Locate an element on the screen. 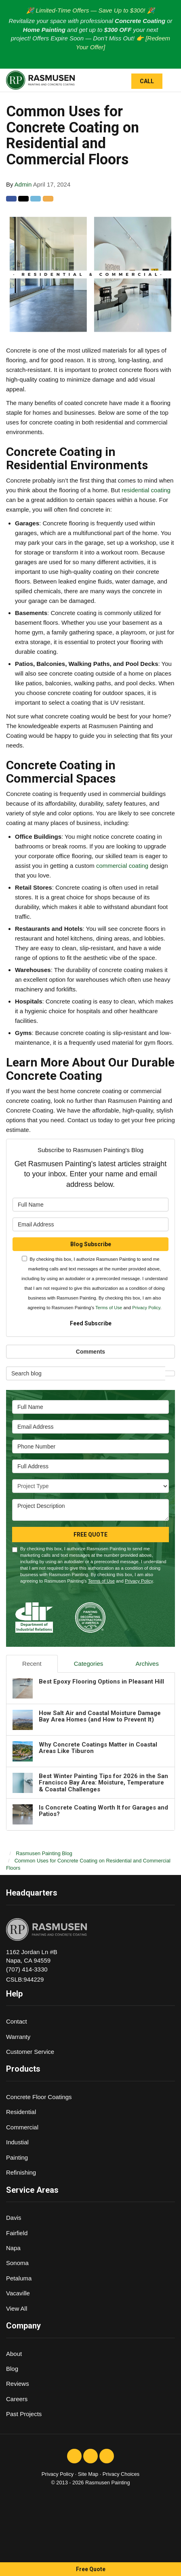 The image size is (181, 2576). Recent is located at coordinates (32, 1663).